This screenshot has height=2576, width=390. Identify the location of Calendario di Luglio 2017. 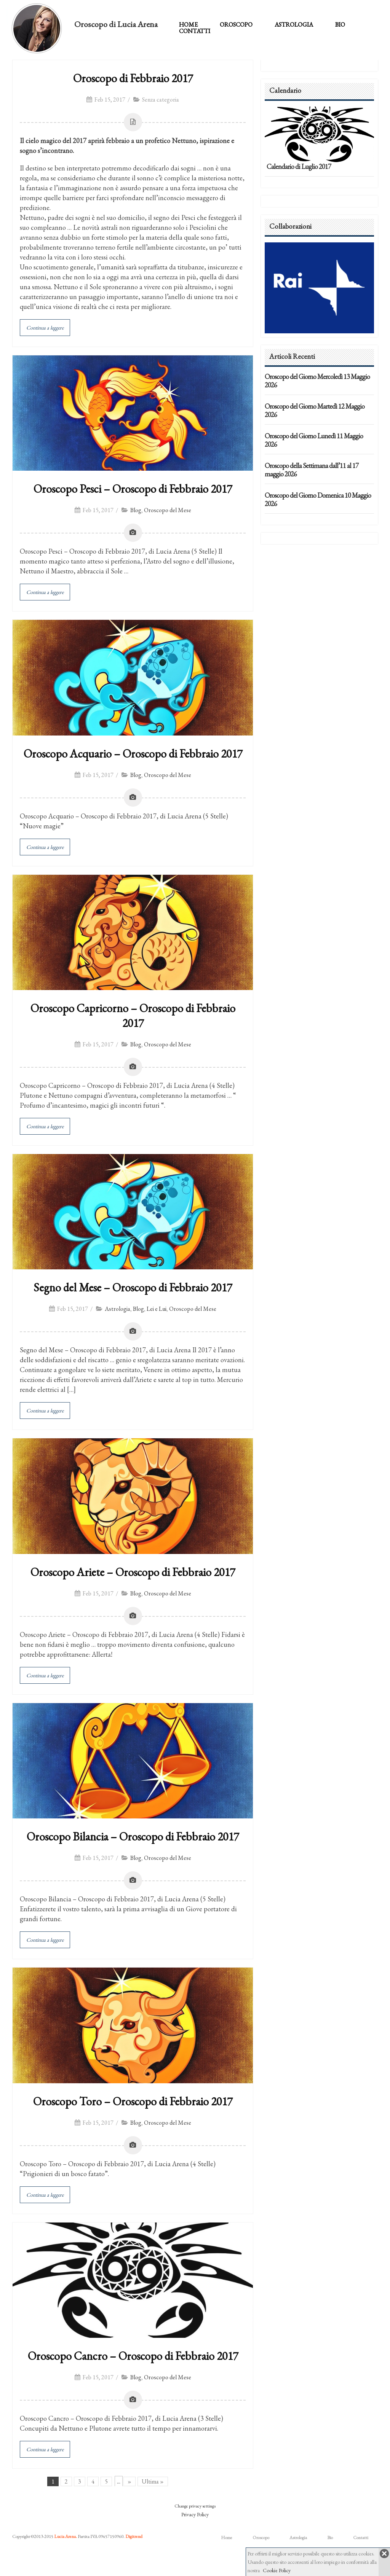
(299, 166).